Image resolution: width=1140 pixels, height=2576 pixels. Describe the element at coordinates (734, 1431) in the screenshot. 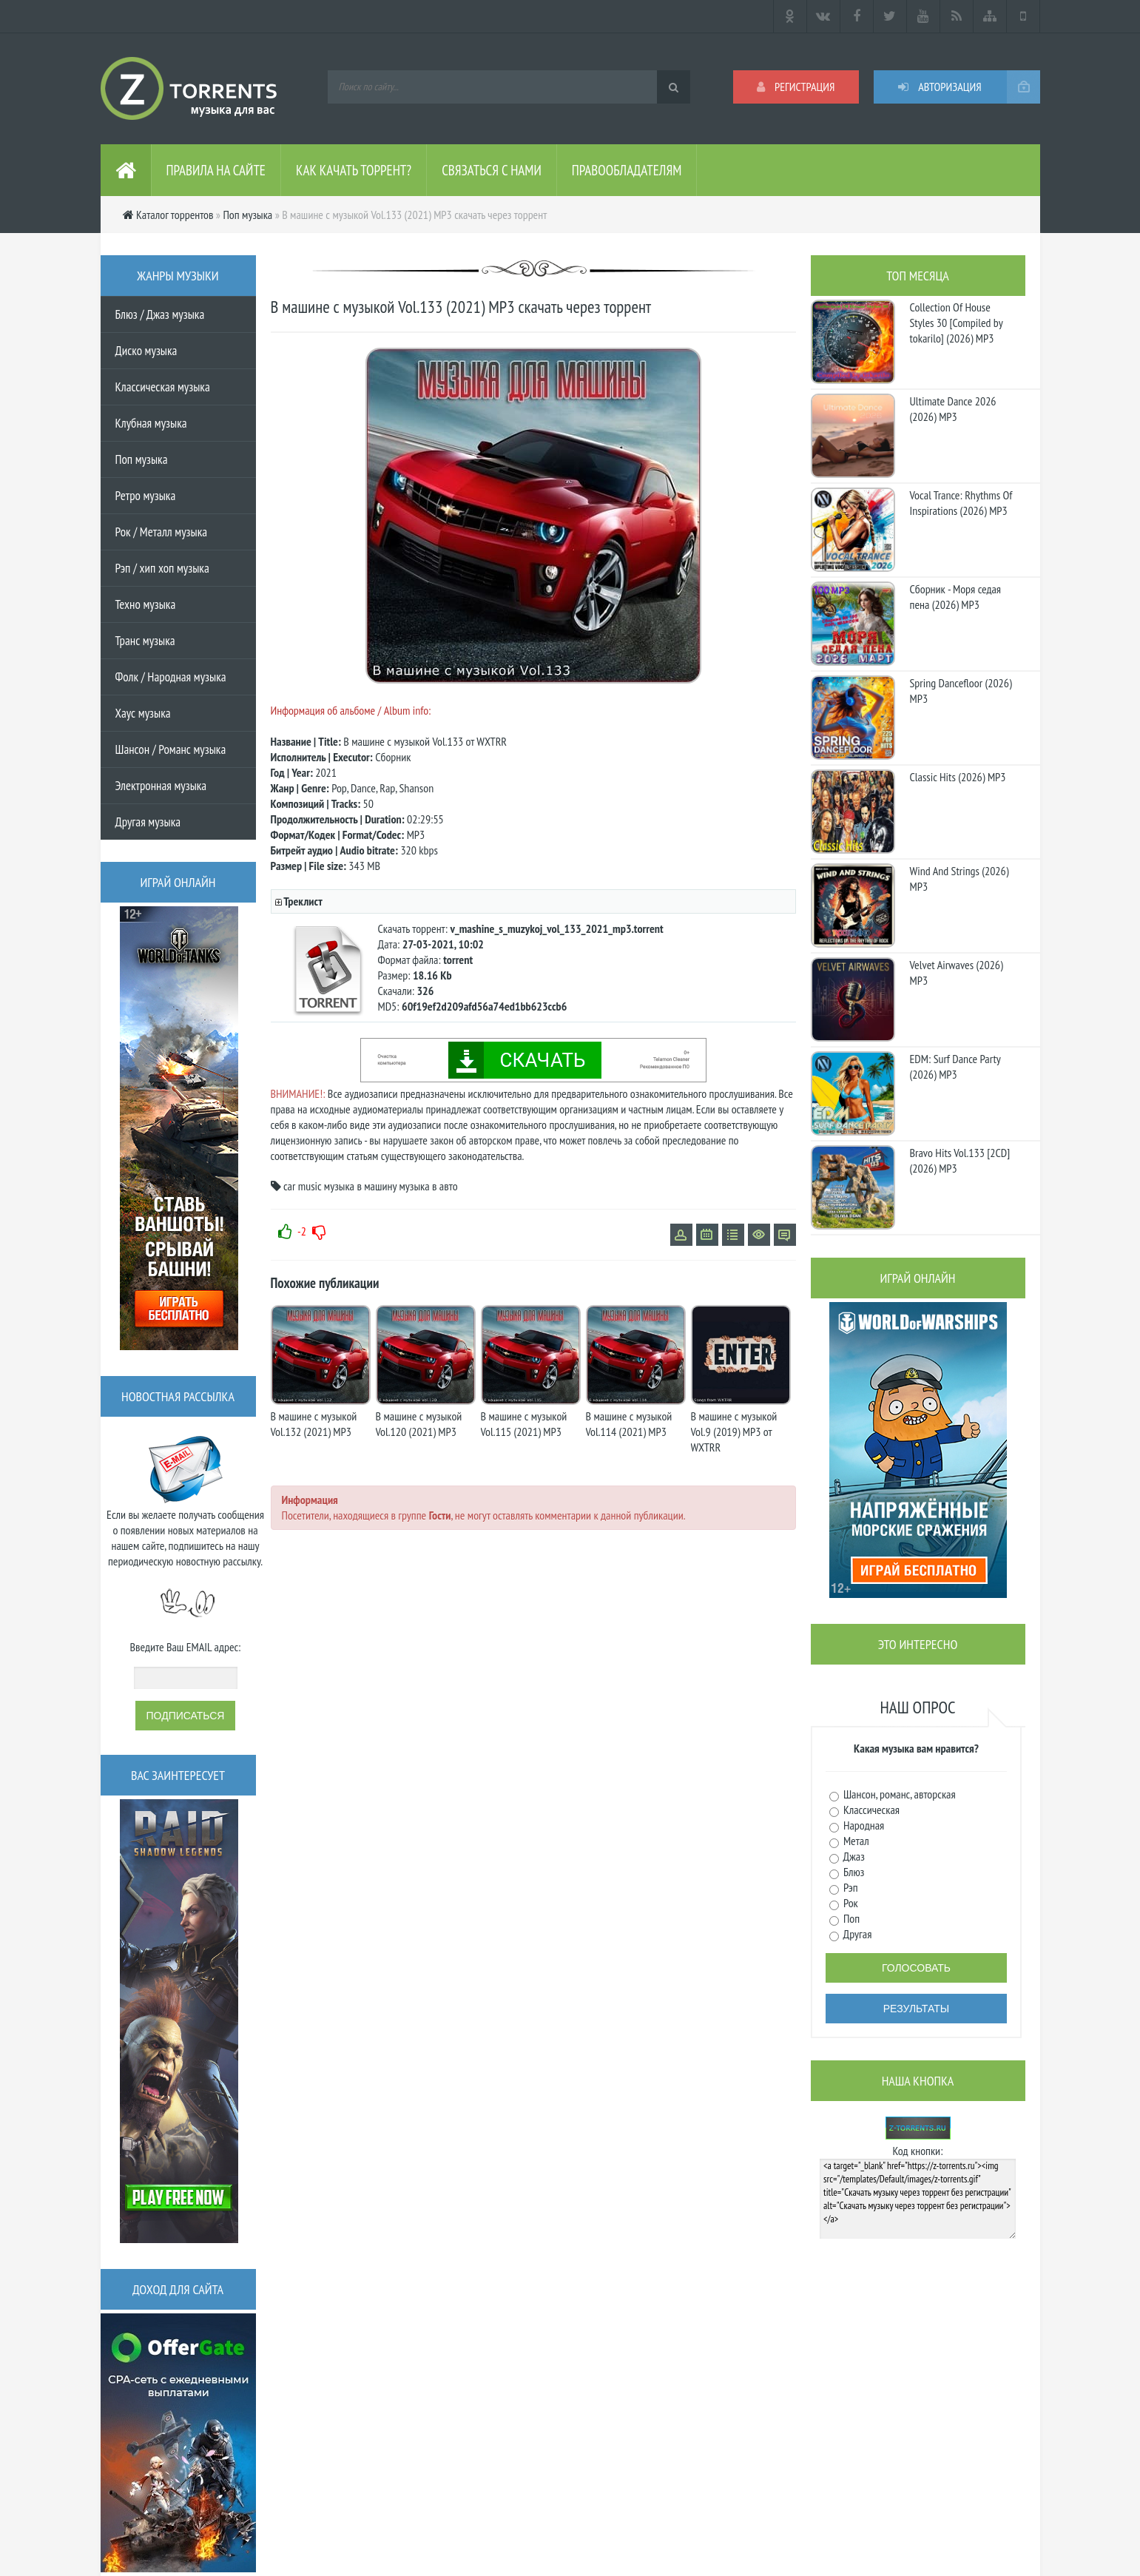

I see `В машине с музыкой Vol.9 (2019) MP3 от WXTRR` at that location.